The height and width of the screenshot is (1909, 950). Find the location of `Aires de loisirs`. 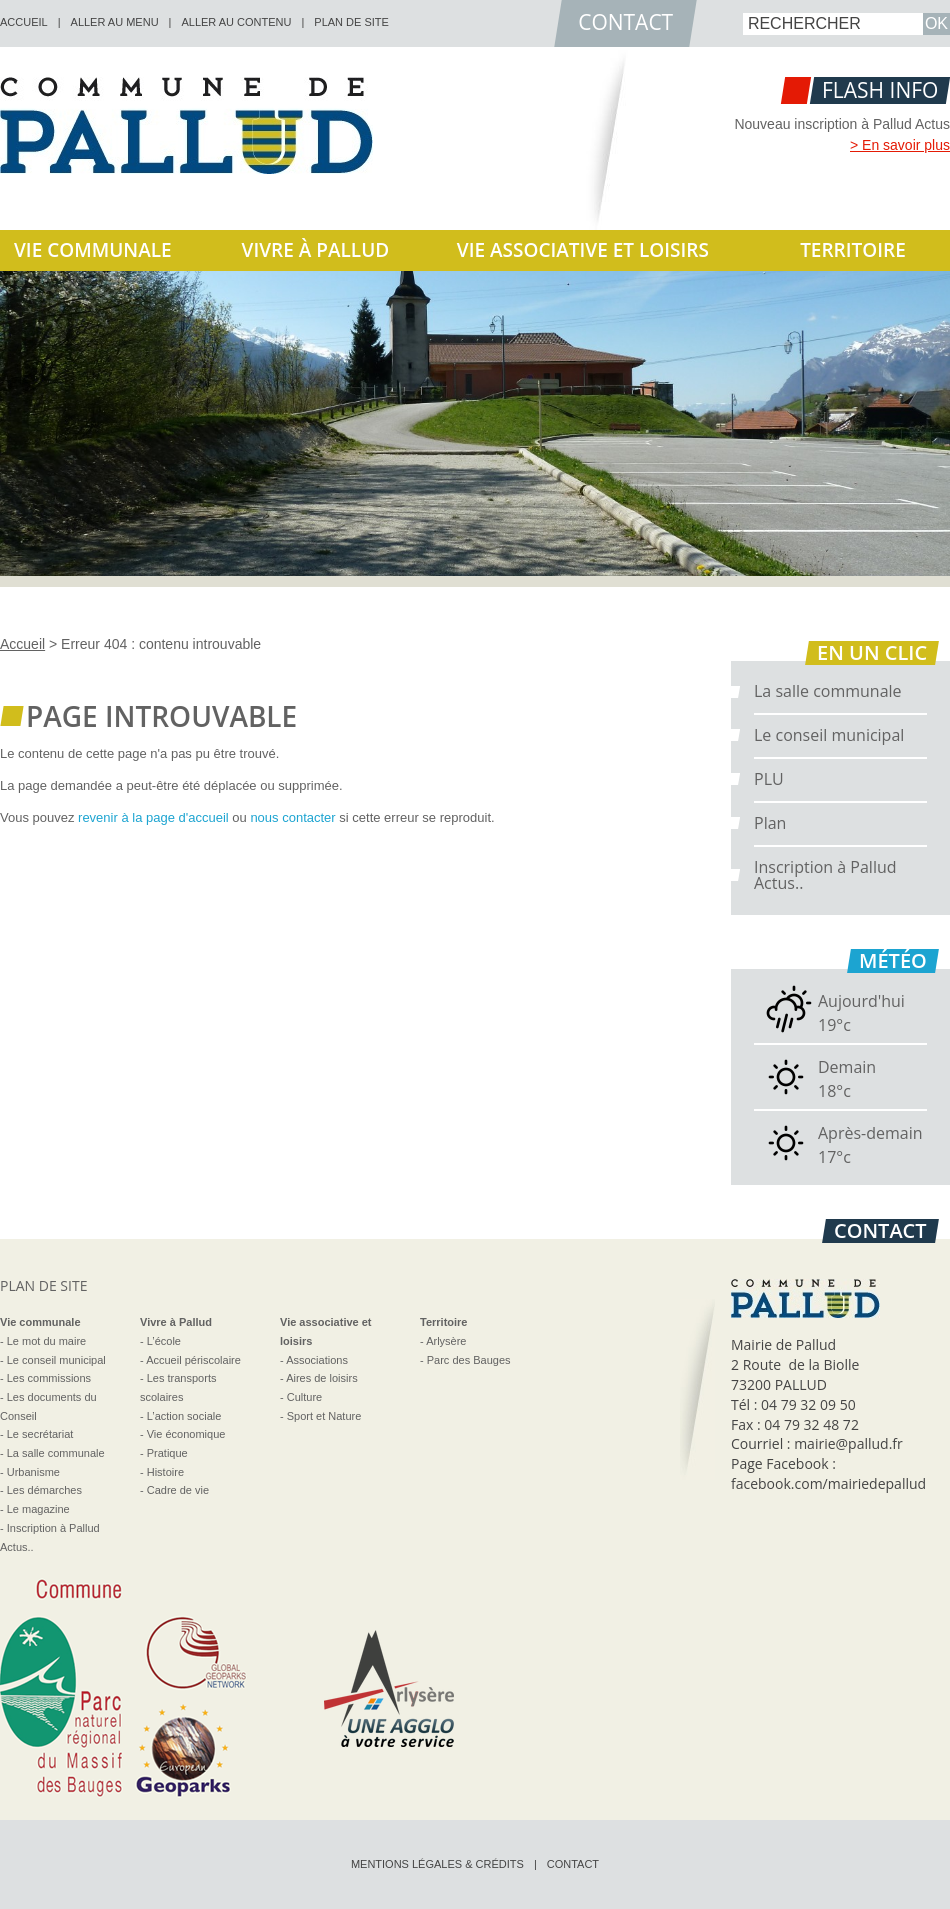

Aires de loisirs is located at coordinates (322, 1378).